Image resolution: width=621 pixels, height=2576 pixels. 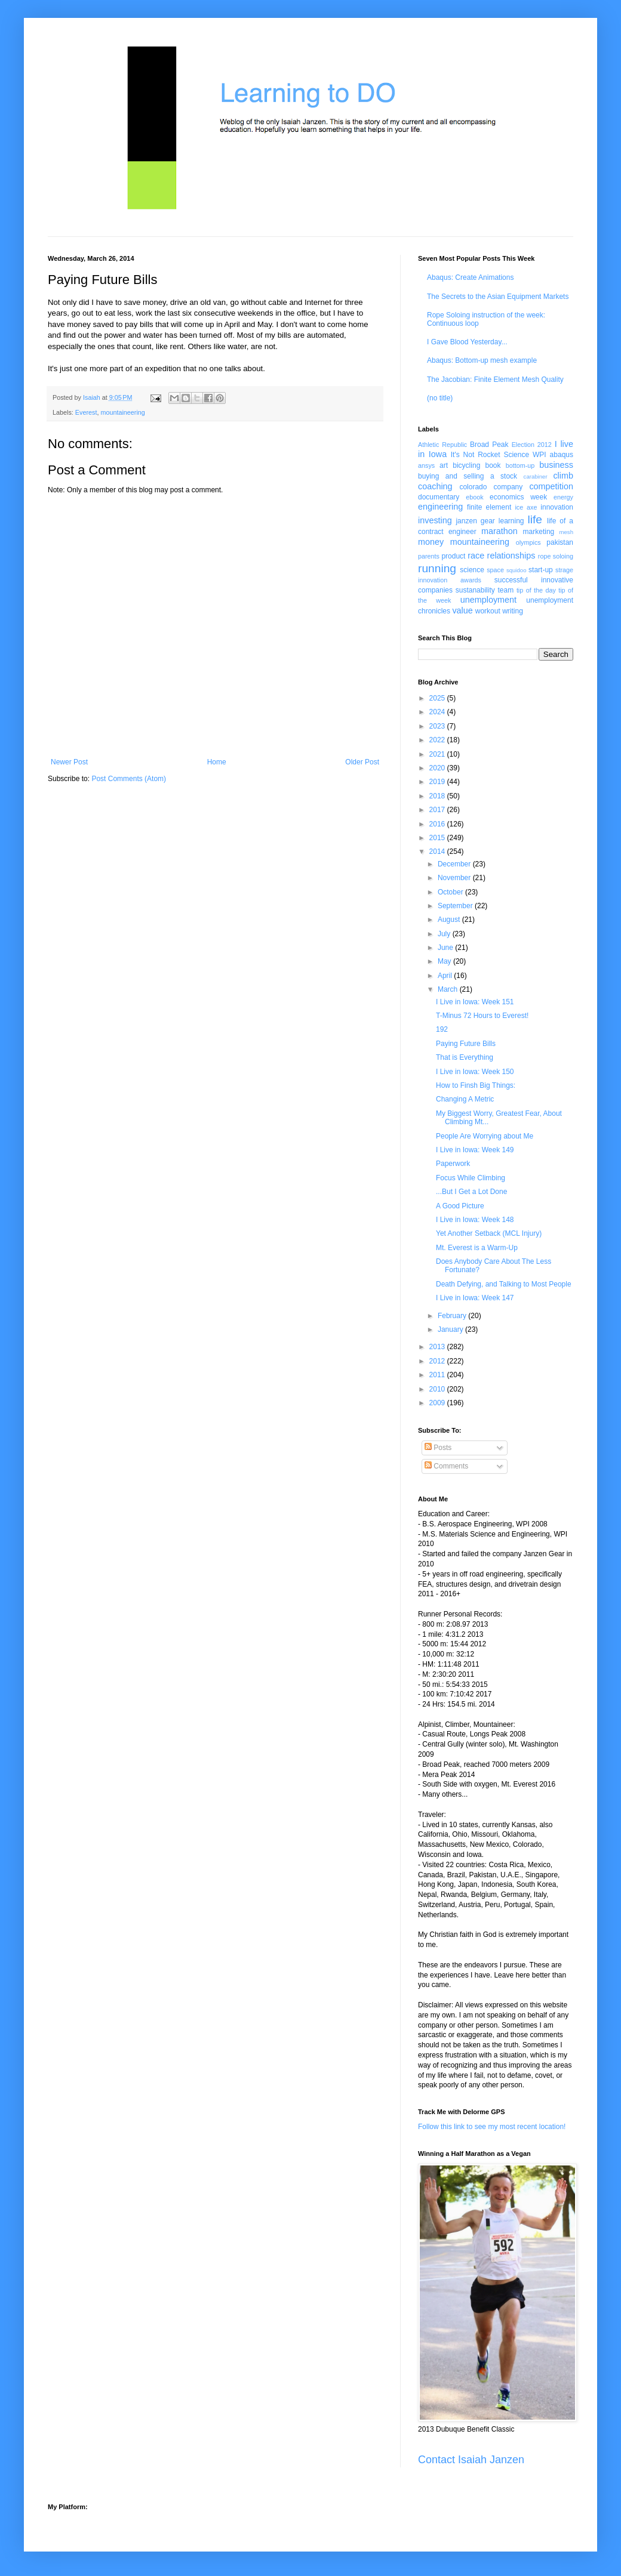 What do you see at coordinates (455, 878) in the screenshot?
I see `November` at bounding box center [455, 878].